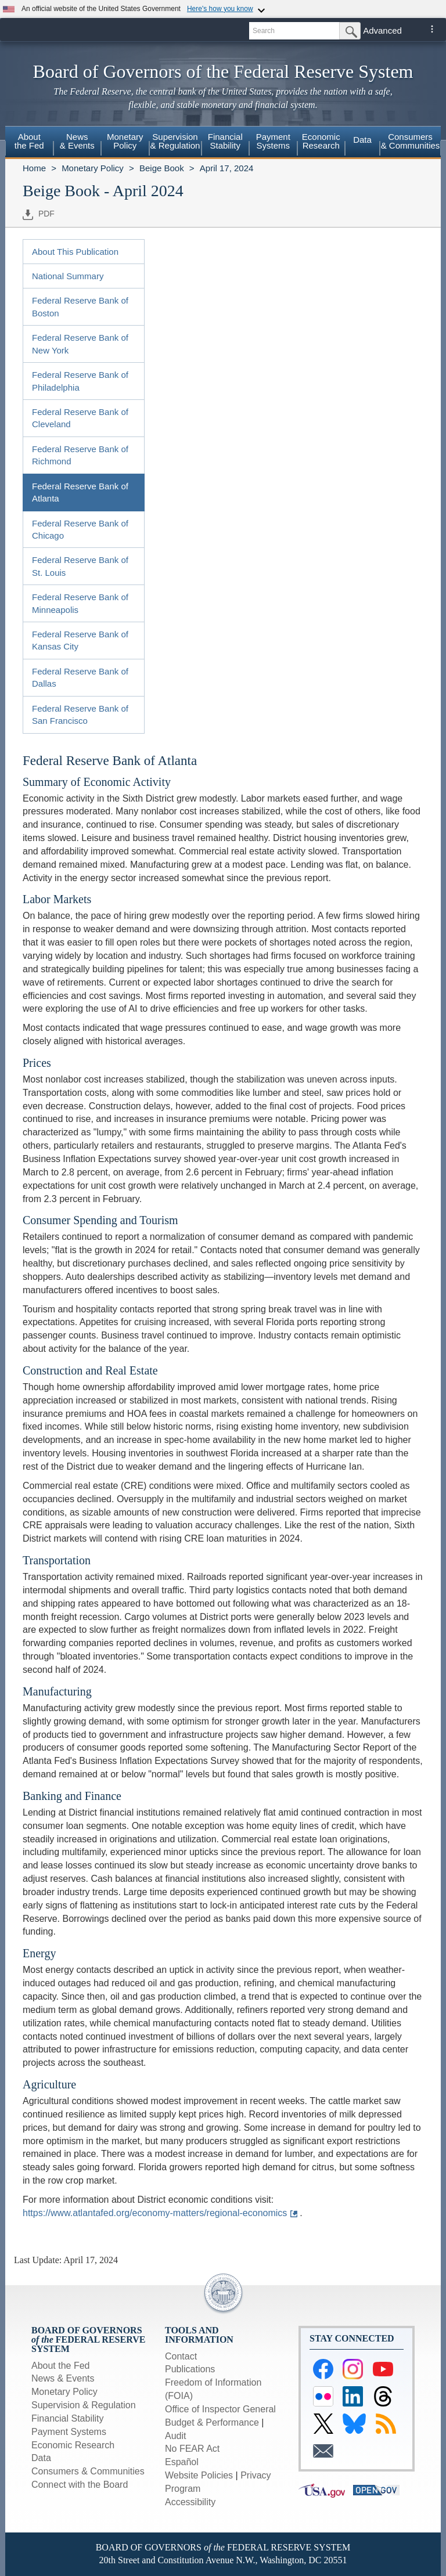  I want to click on Federal Reserve Bank of Boston, so click(80, 306).